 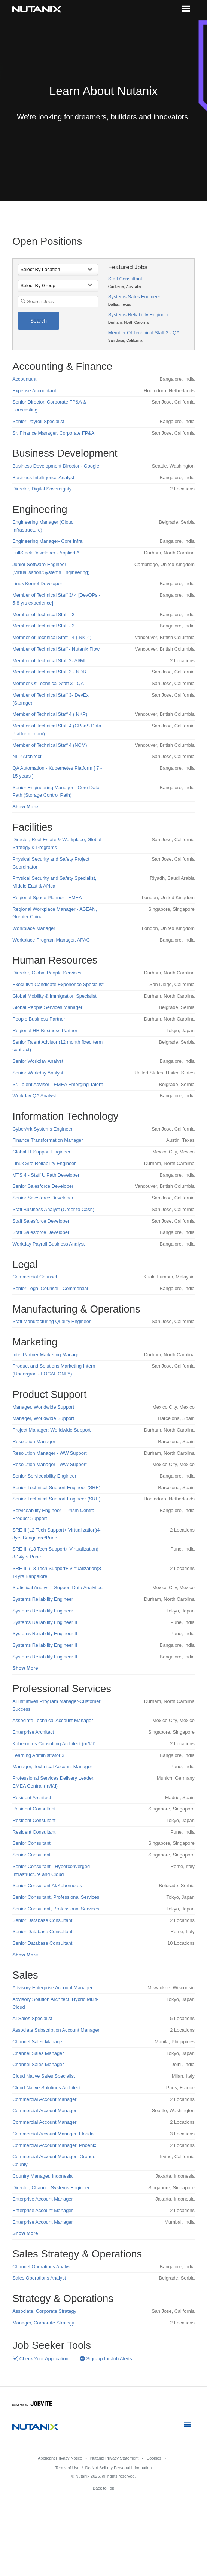 What do you see at coordinates (42, 1186) in the screenshot?
I see `Senior Salesforce Developer` at bounding box center [42, 1186].